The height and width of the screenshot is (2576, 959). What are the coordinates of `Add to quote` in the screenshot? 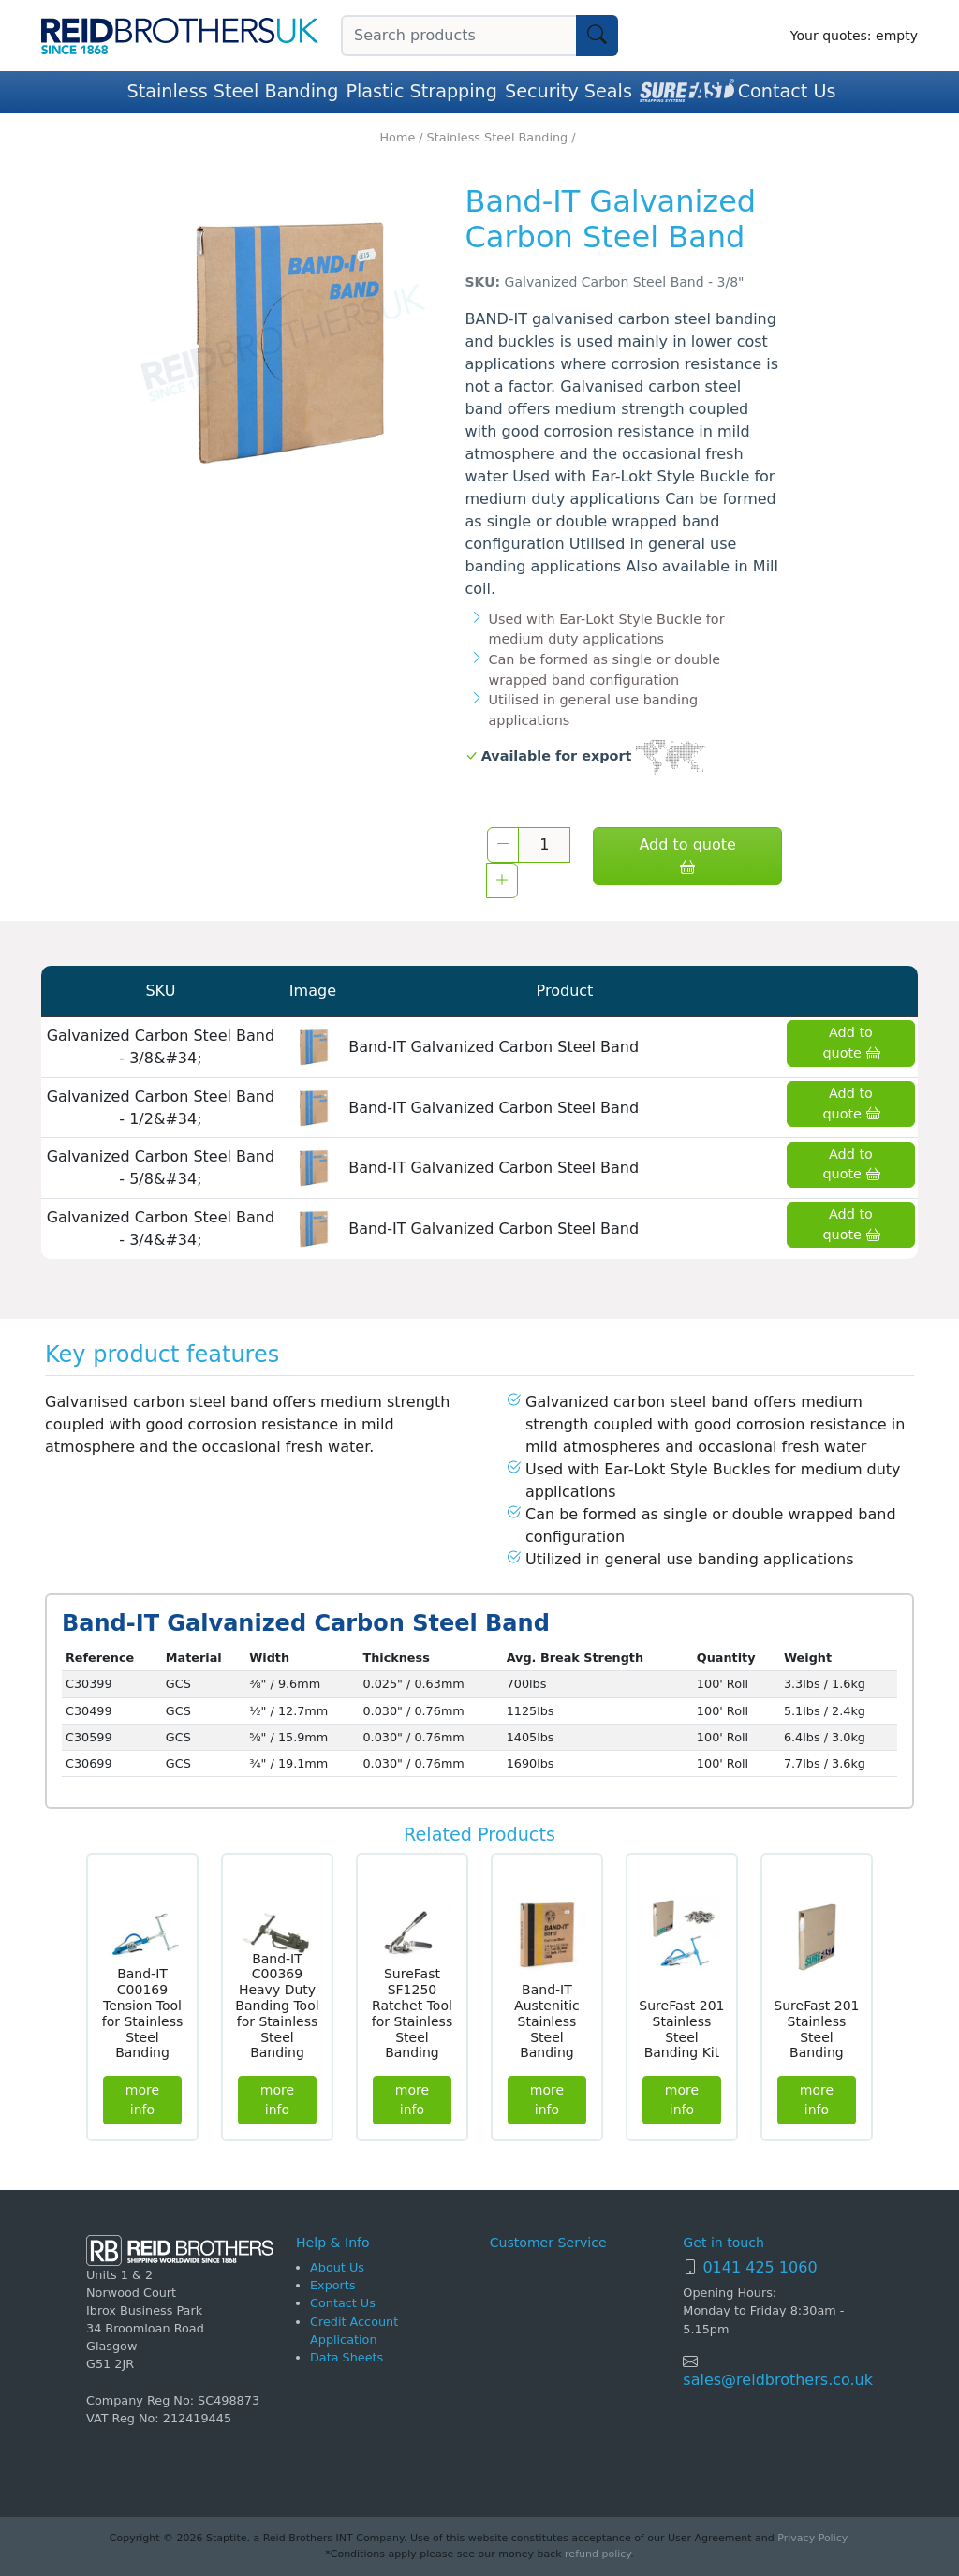 It's located at (687, 856).